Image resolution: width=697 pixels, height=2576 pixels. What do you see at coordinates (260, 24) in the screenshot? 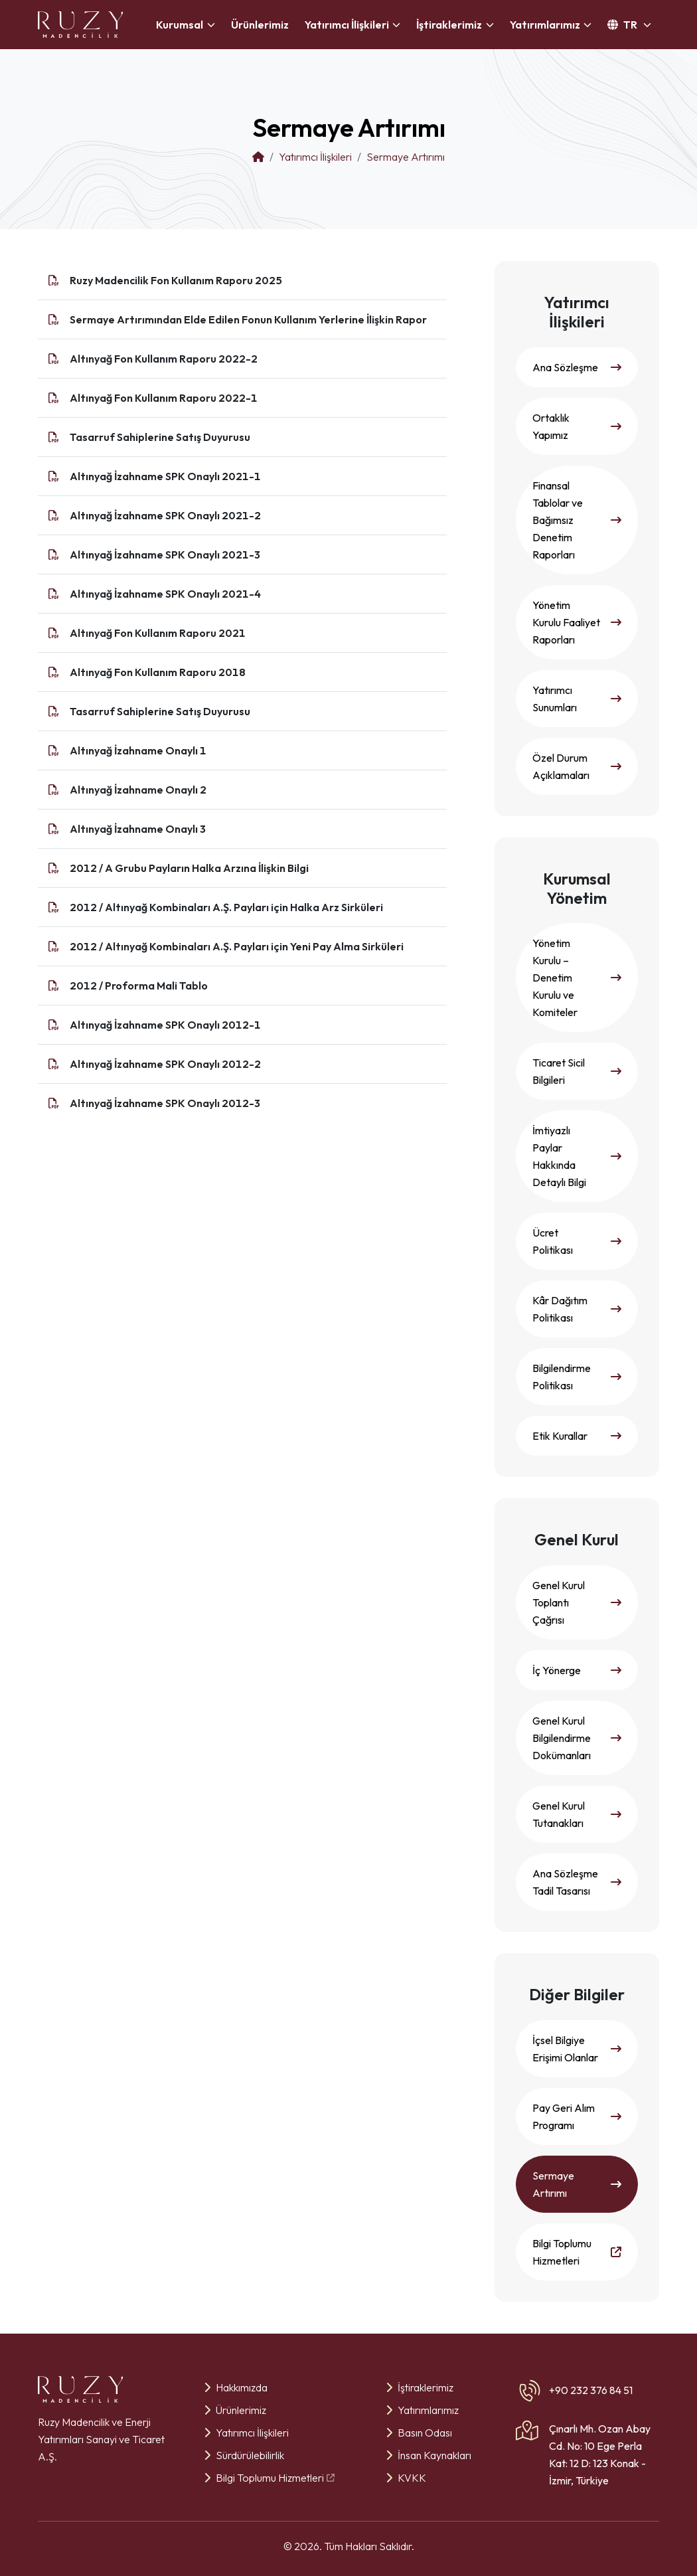
I see `Ürünlerimiz` at bounding box center [260, 24].